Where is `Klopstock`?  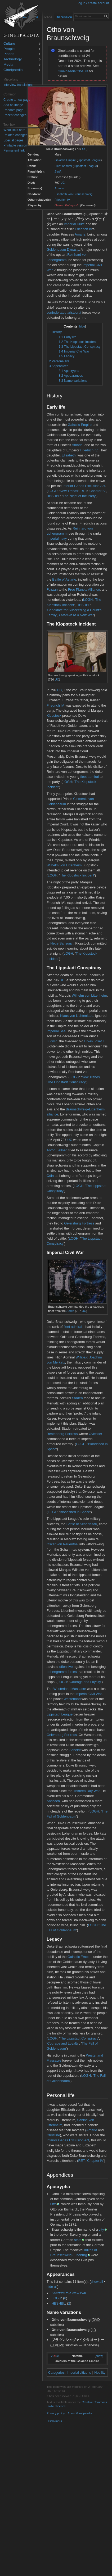 Klopstock is located at coordinates (54, 716).